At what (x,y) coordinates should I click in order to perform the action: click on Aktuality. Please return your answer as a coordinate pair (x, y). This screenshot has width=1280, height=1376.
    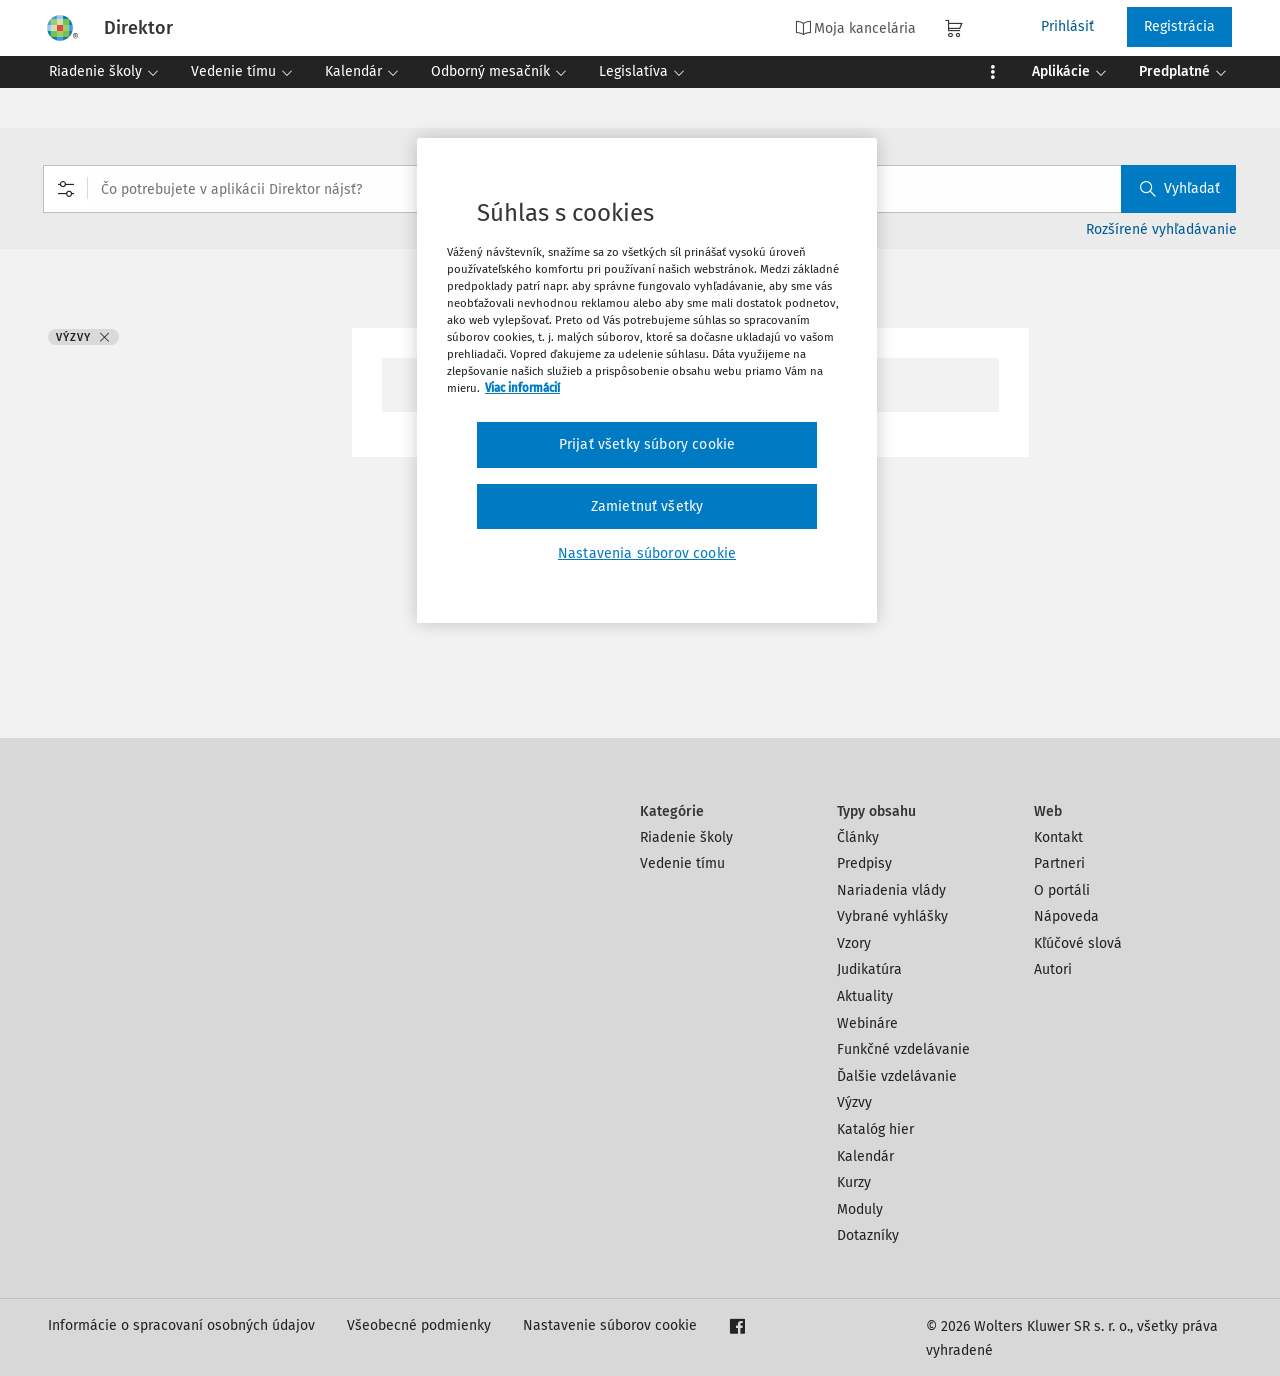
    Looking at the image, I should click on (865, 996).